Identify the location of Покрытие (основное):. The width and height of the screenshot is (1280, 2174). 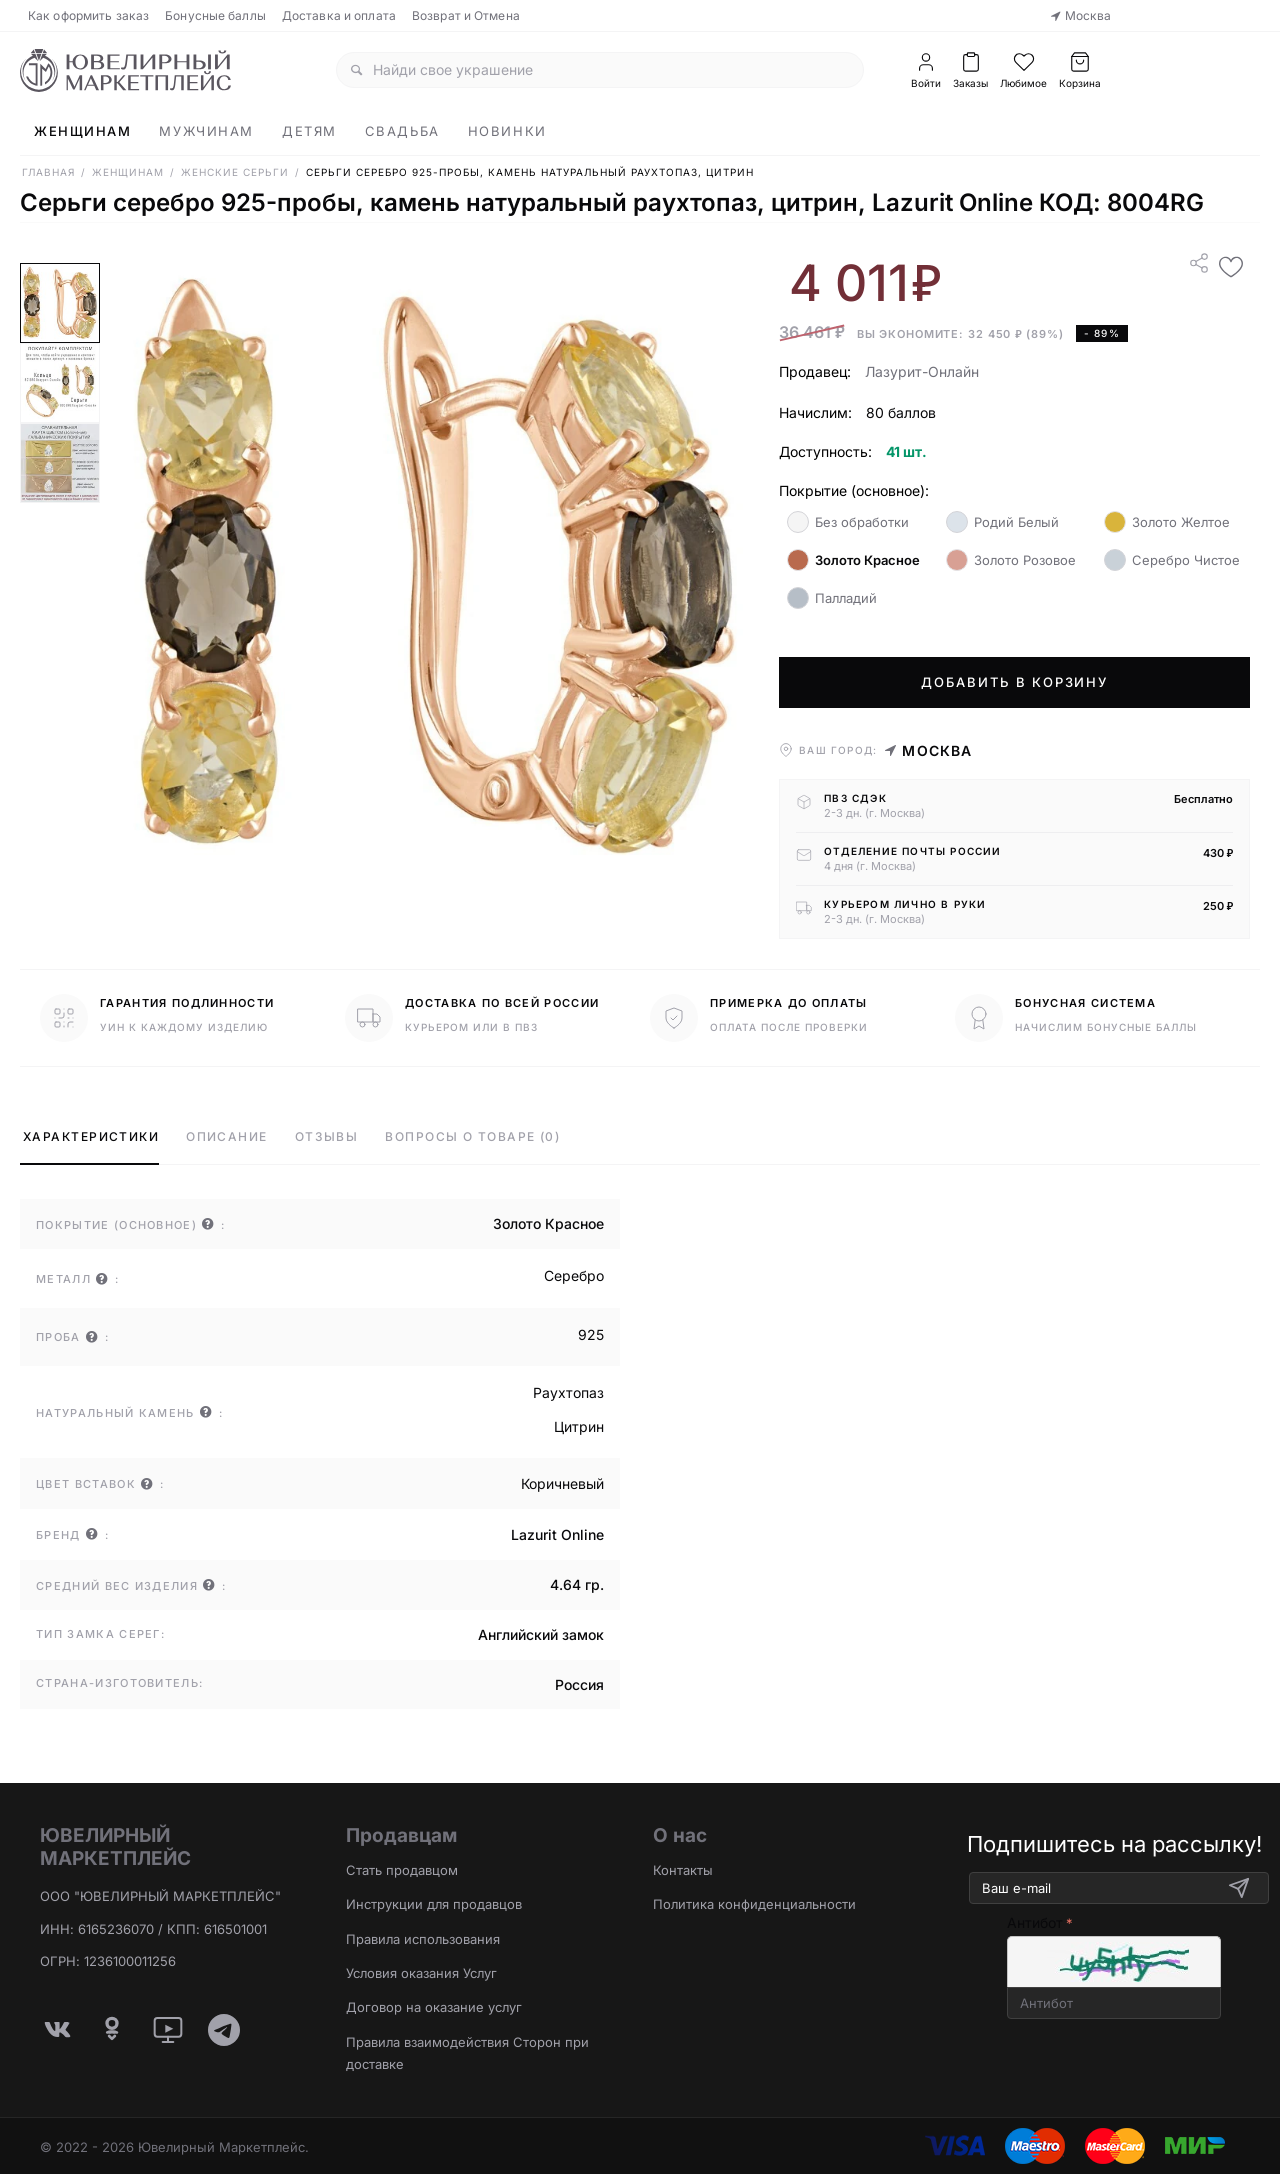
(854, 490).